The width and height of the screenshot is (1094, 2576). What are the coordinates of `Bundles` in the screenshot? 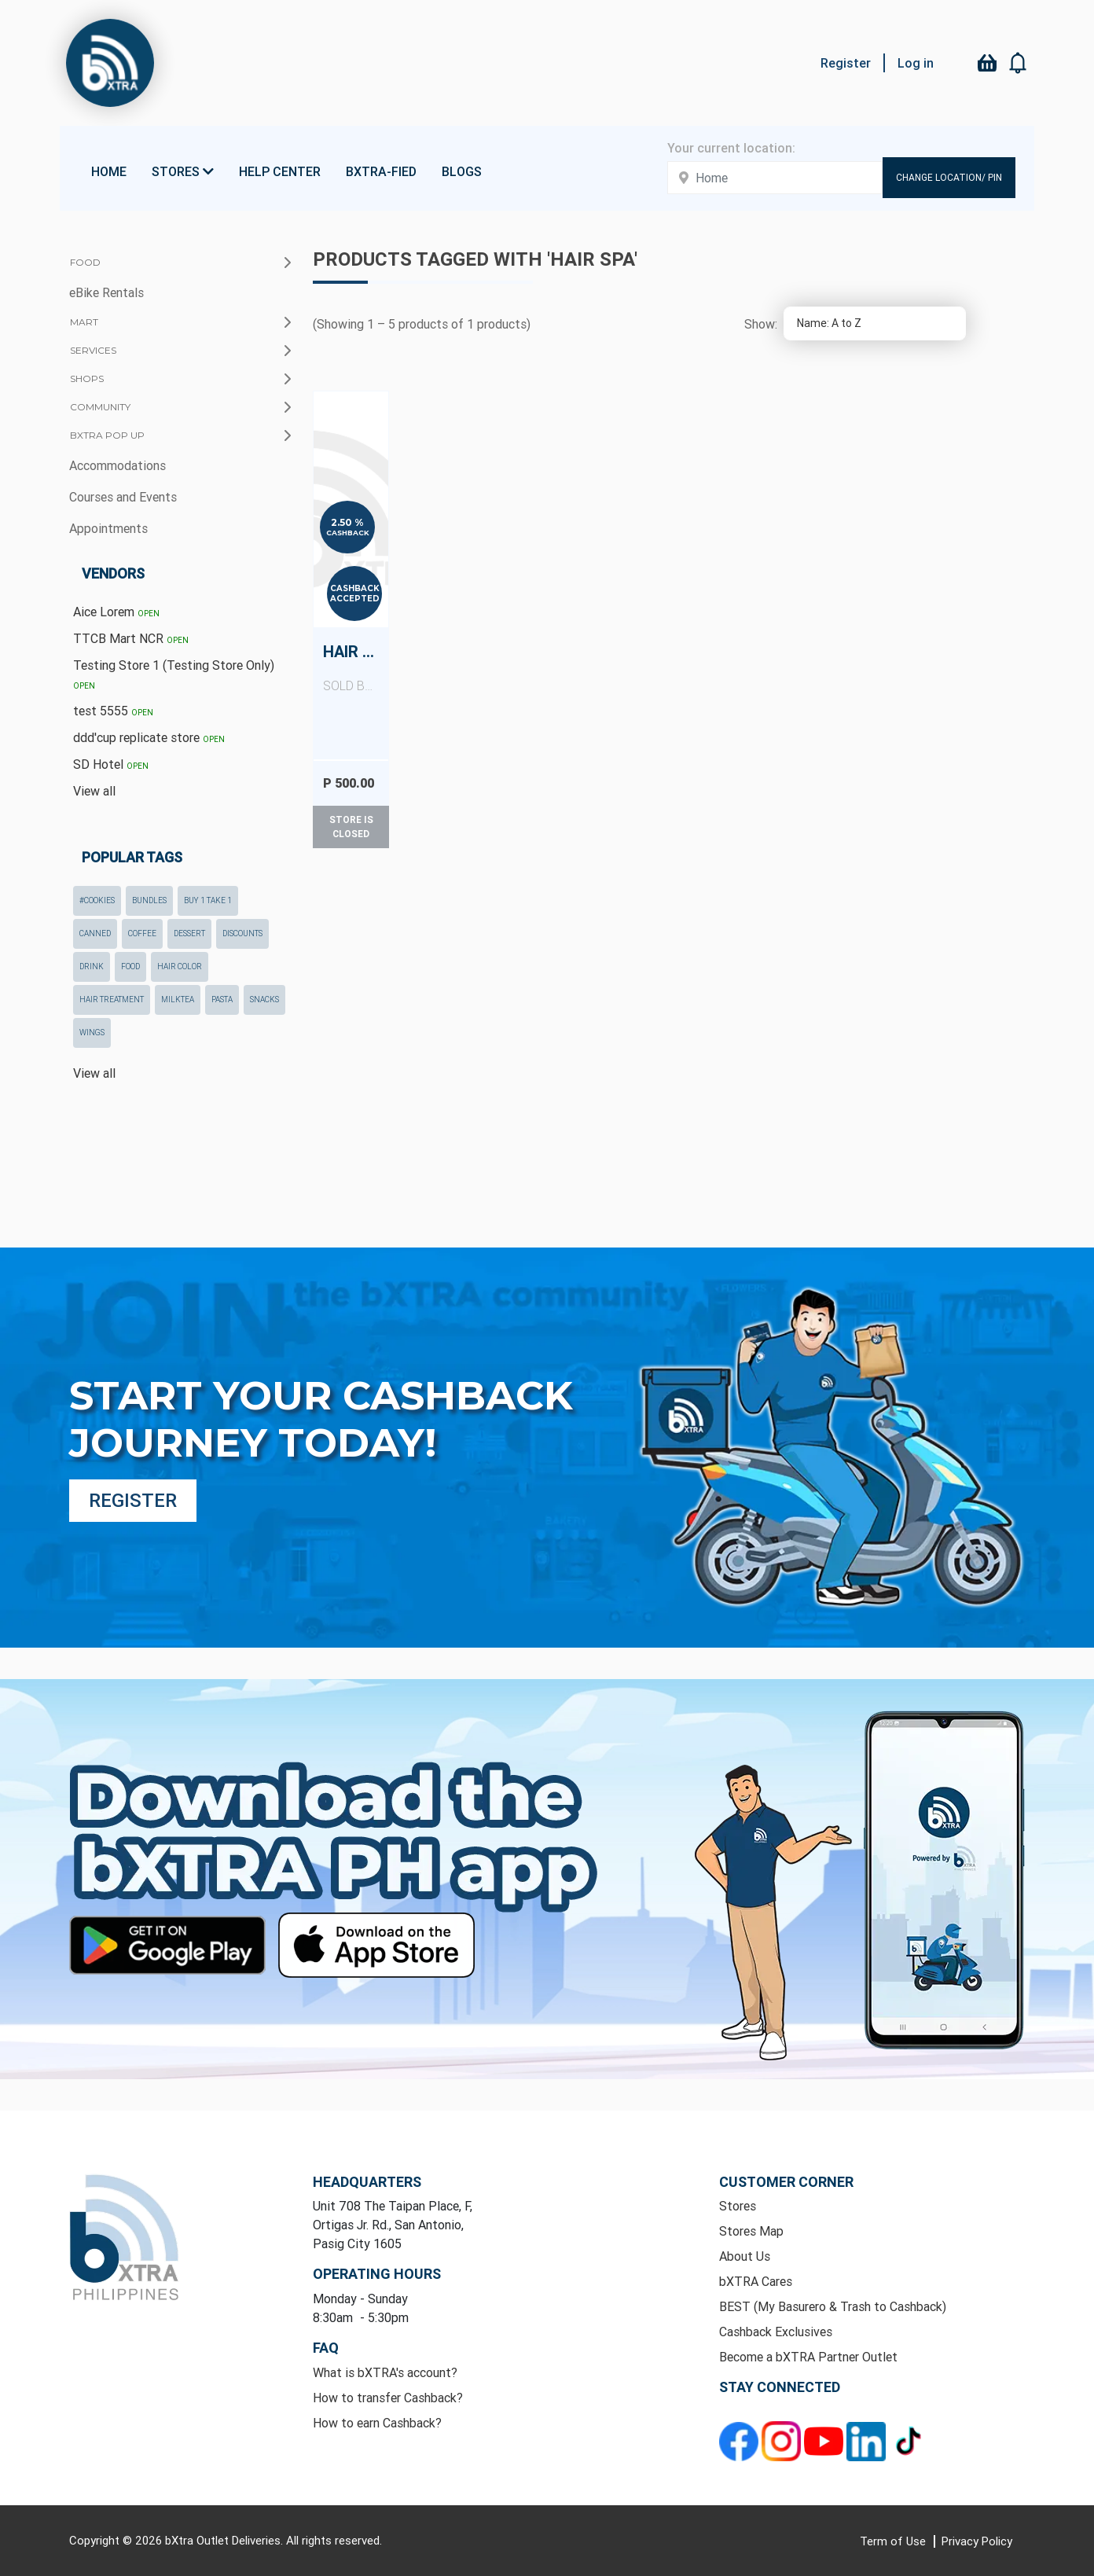 It's located at (149, 900).